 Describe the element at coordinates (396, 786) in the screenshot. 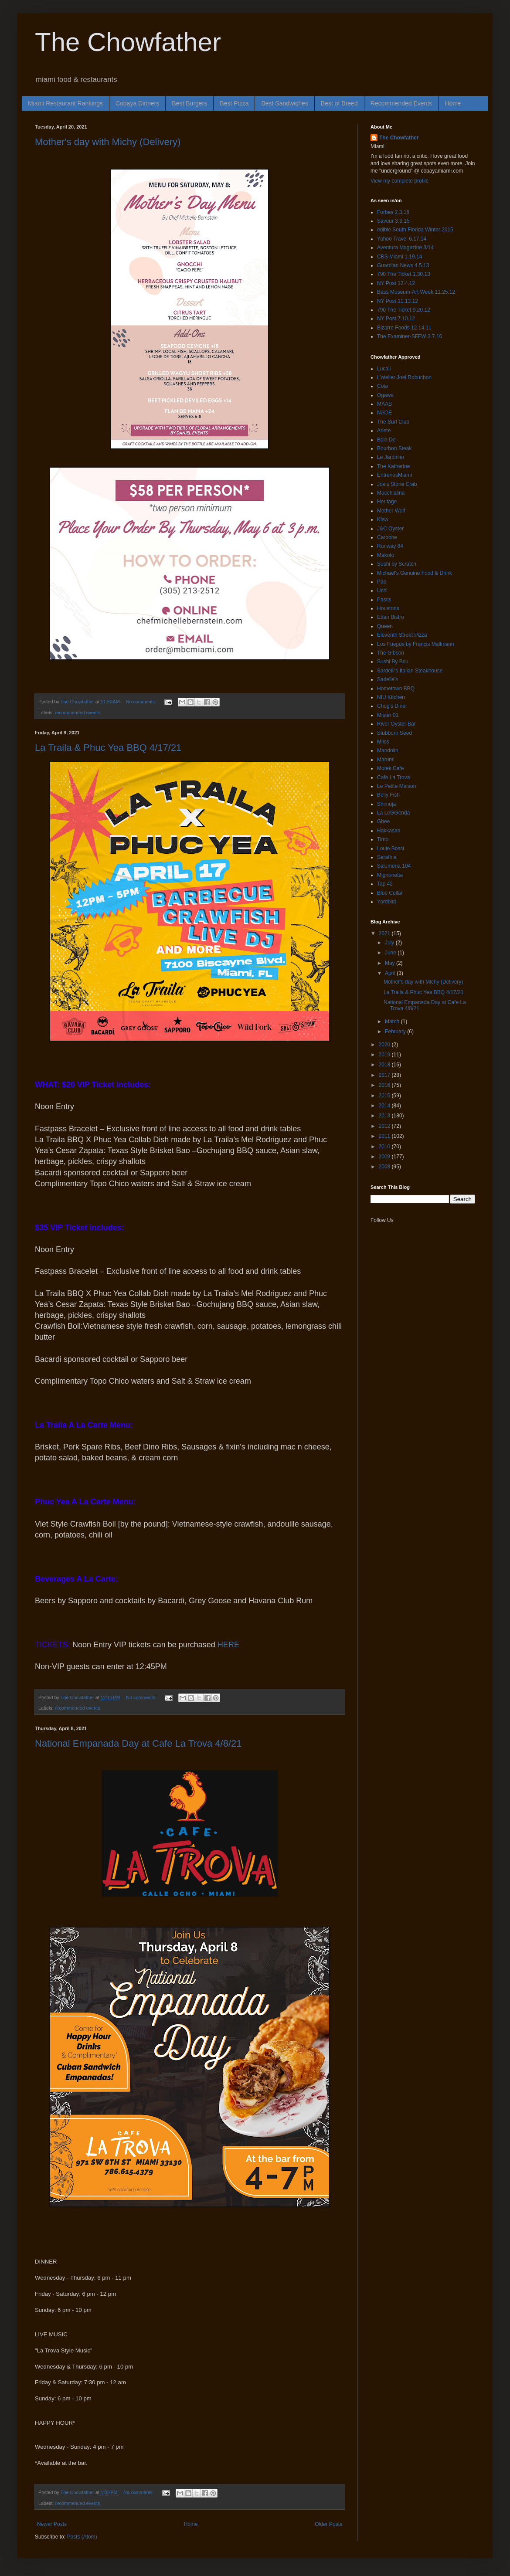

I see `Le Petite Maison` at that location.